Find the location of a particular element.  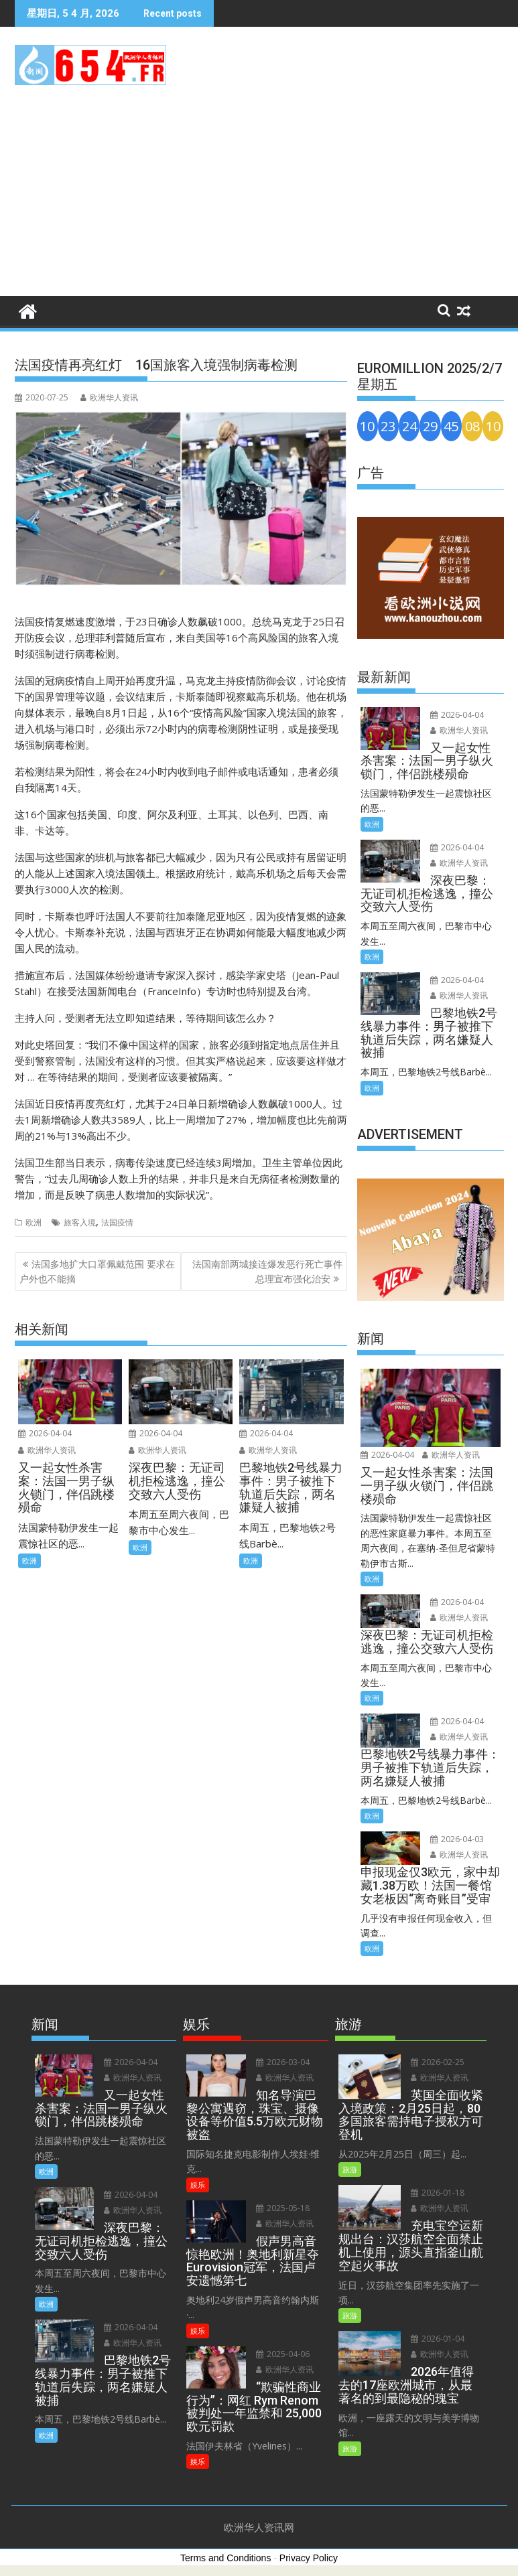

欧洲华人资讯 is located at coordinates (109, 397).